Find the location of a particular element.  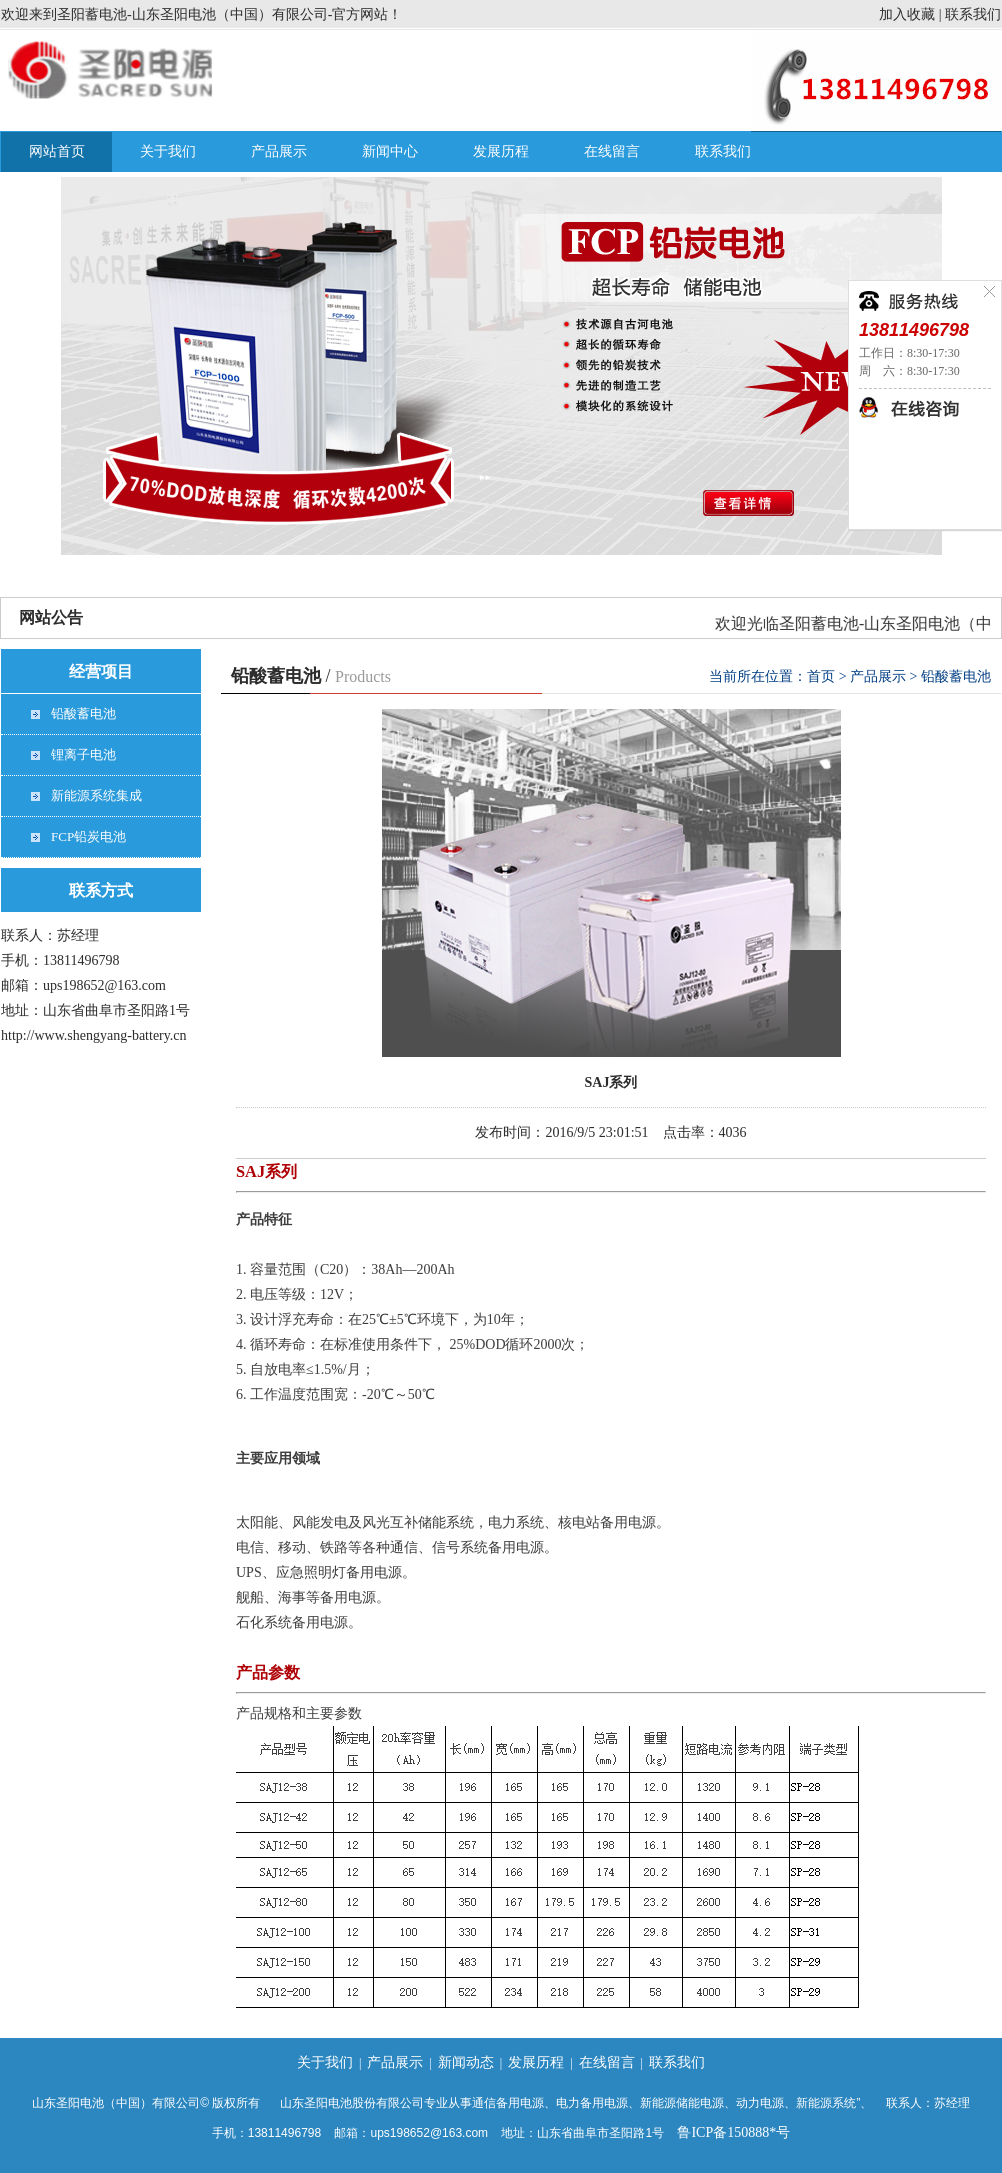

发展历程 is located at coordinates (501, 151).